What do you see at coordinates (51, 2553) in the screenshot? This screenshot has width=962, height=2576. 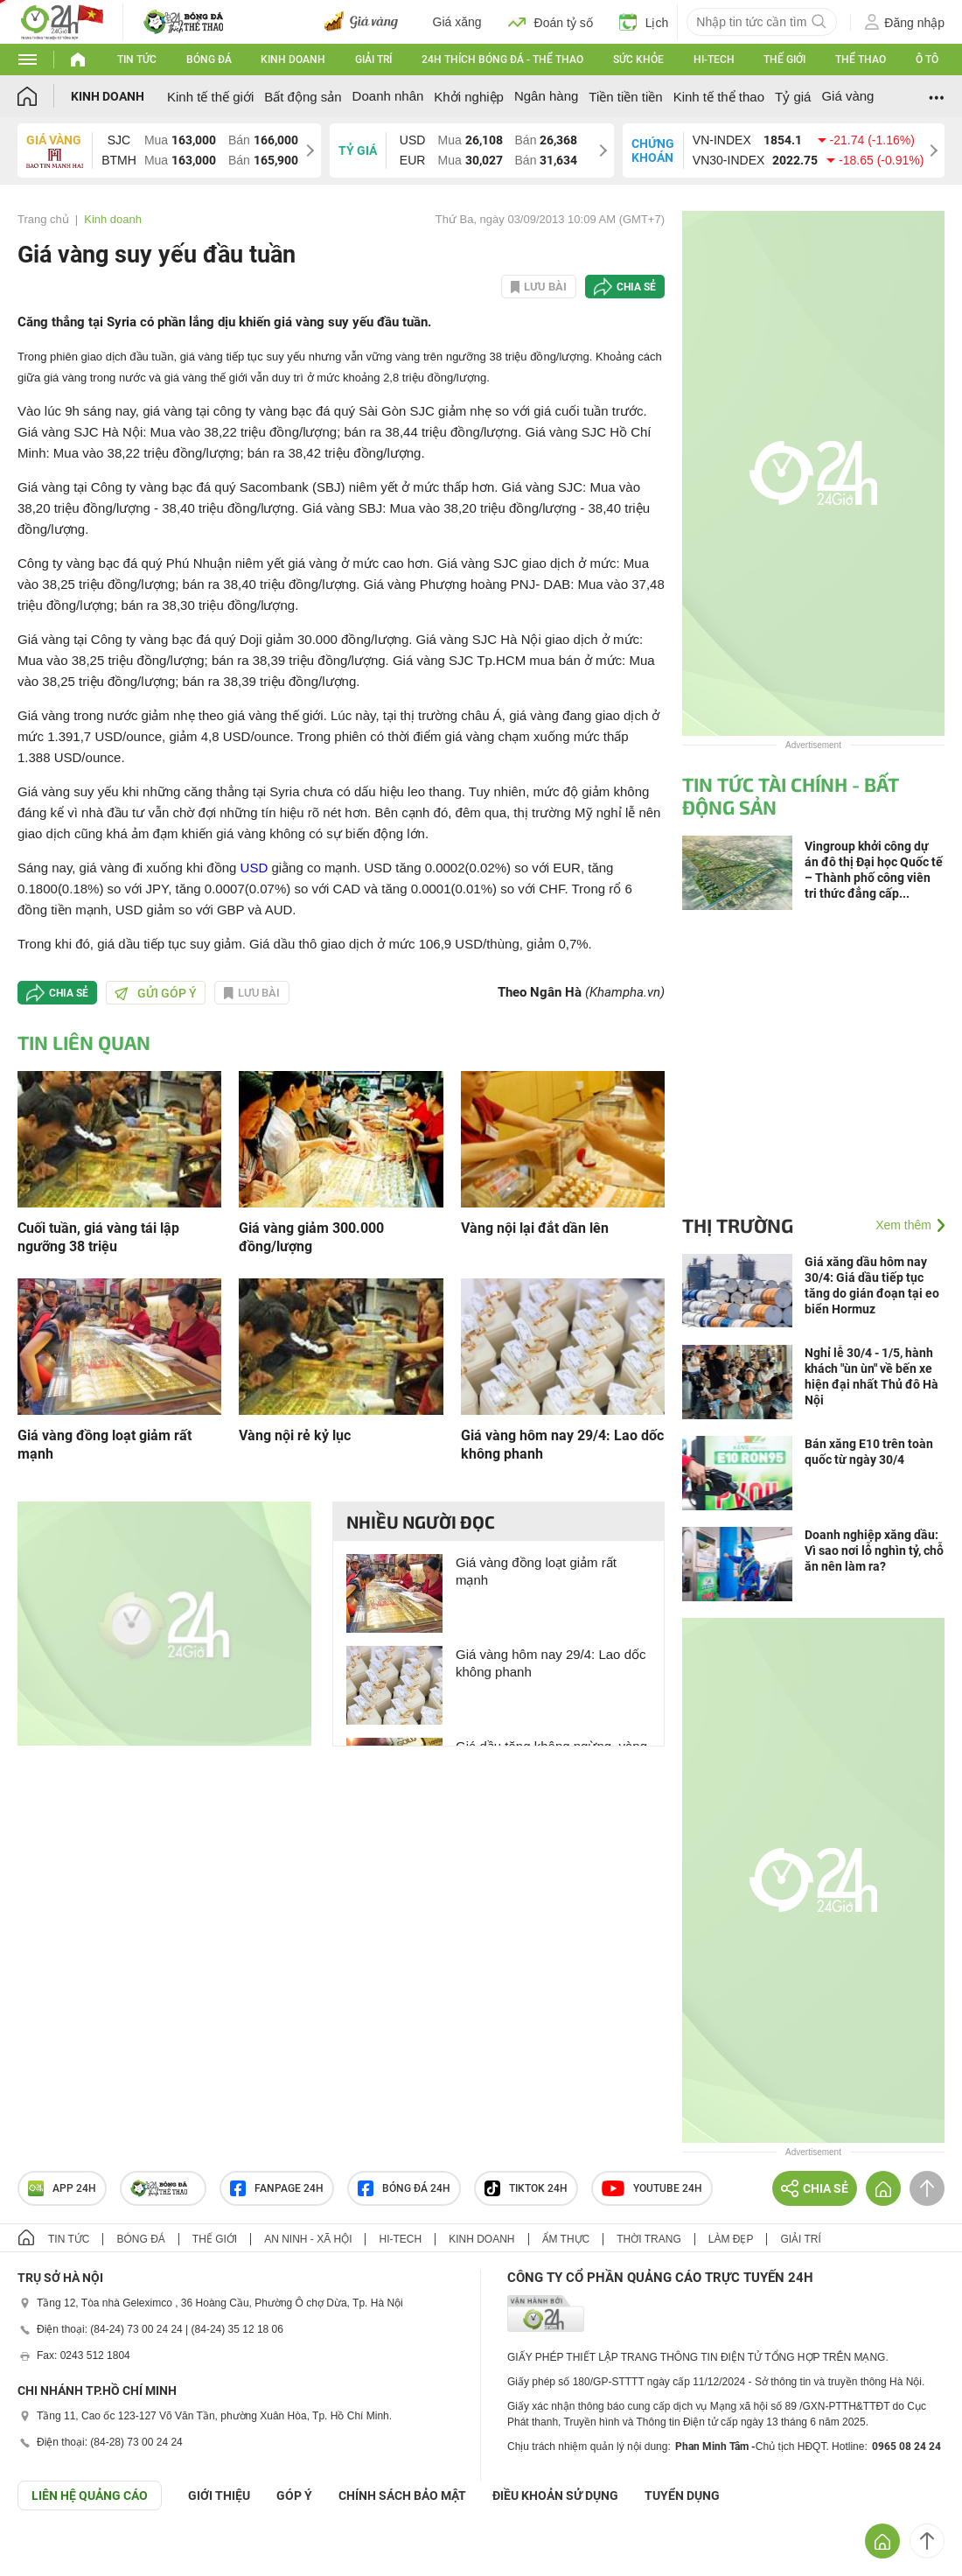 I see `GÓP Ý GIAO DIỆN` at bounding box center [51, 2553].